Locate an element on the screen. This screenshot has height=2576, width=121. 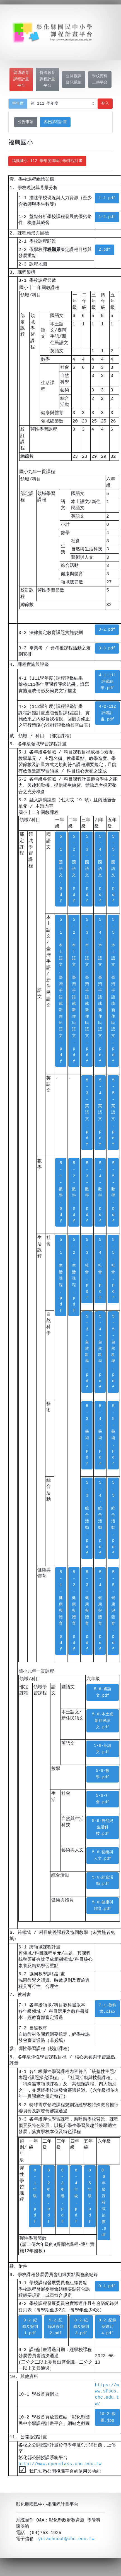
5-4-本土語文、臺灣手語或新住民語文.pdf is located at coordinates (100, 990).